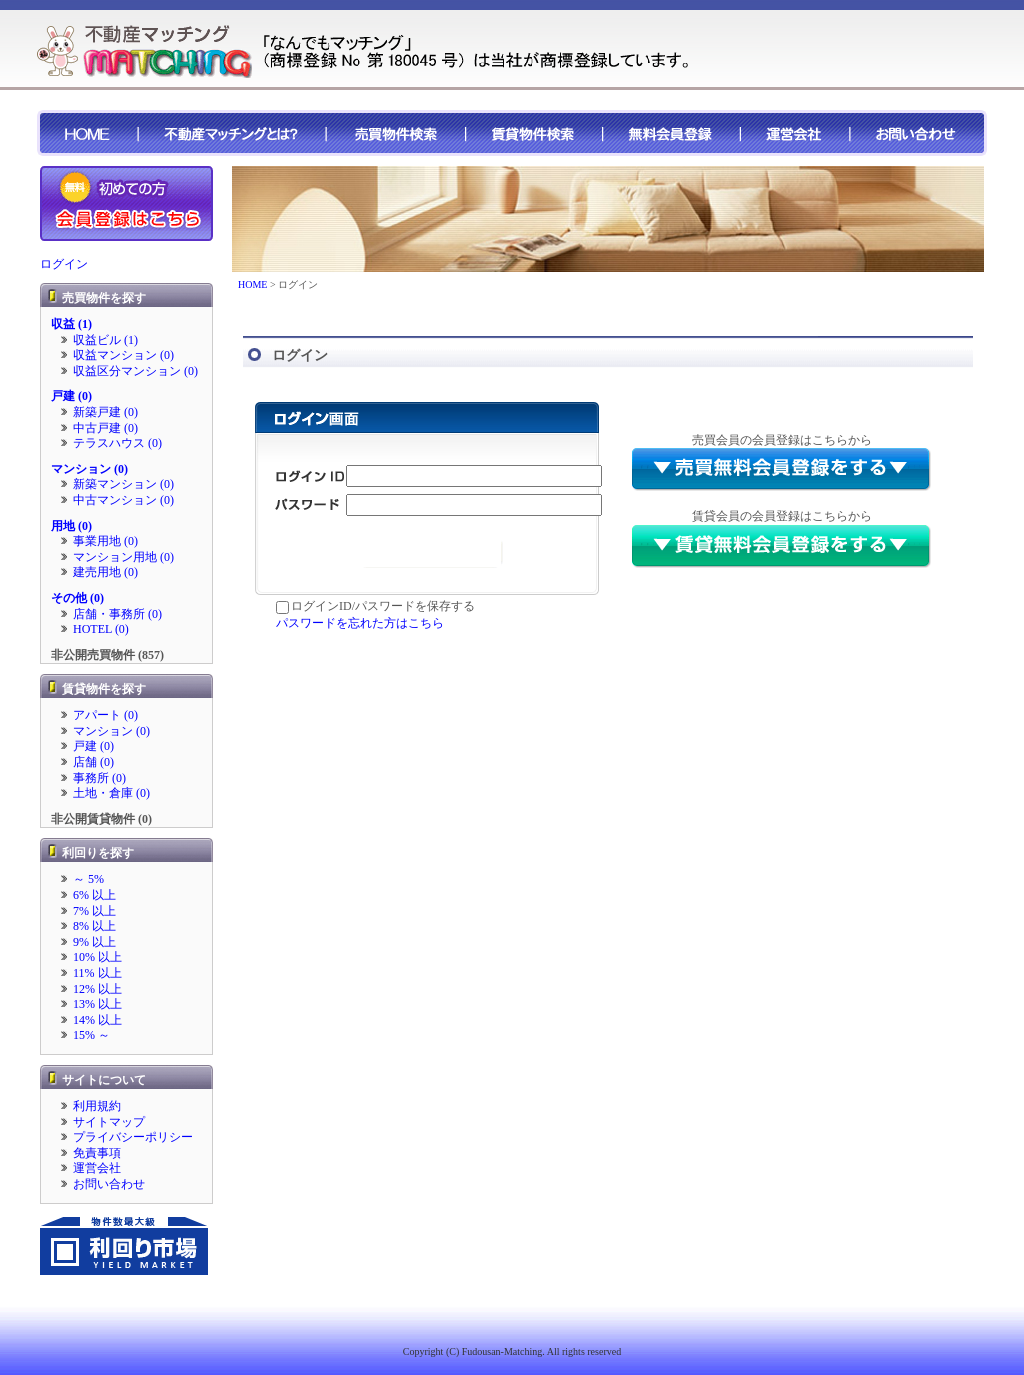 This screenshot has height=1375, width=1024. I want to click on マンション (0), so click(89, 469).